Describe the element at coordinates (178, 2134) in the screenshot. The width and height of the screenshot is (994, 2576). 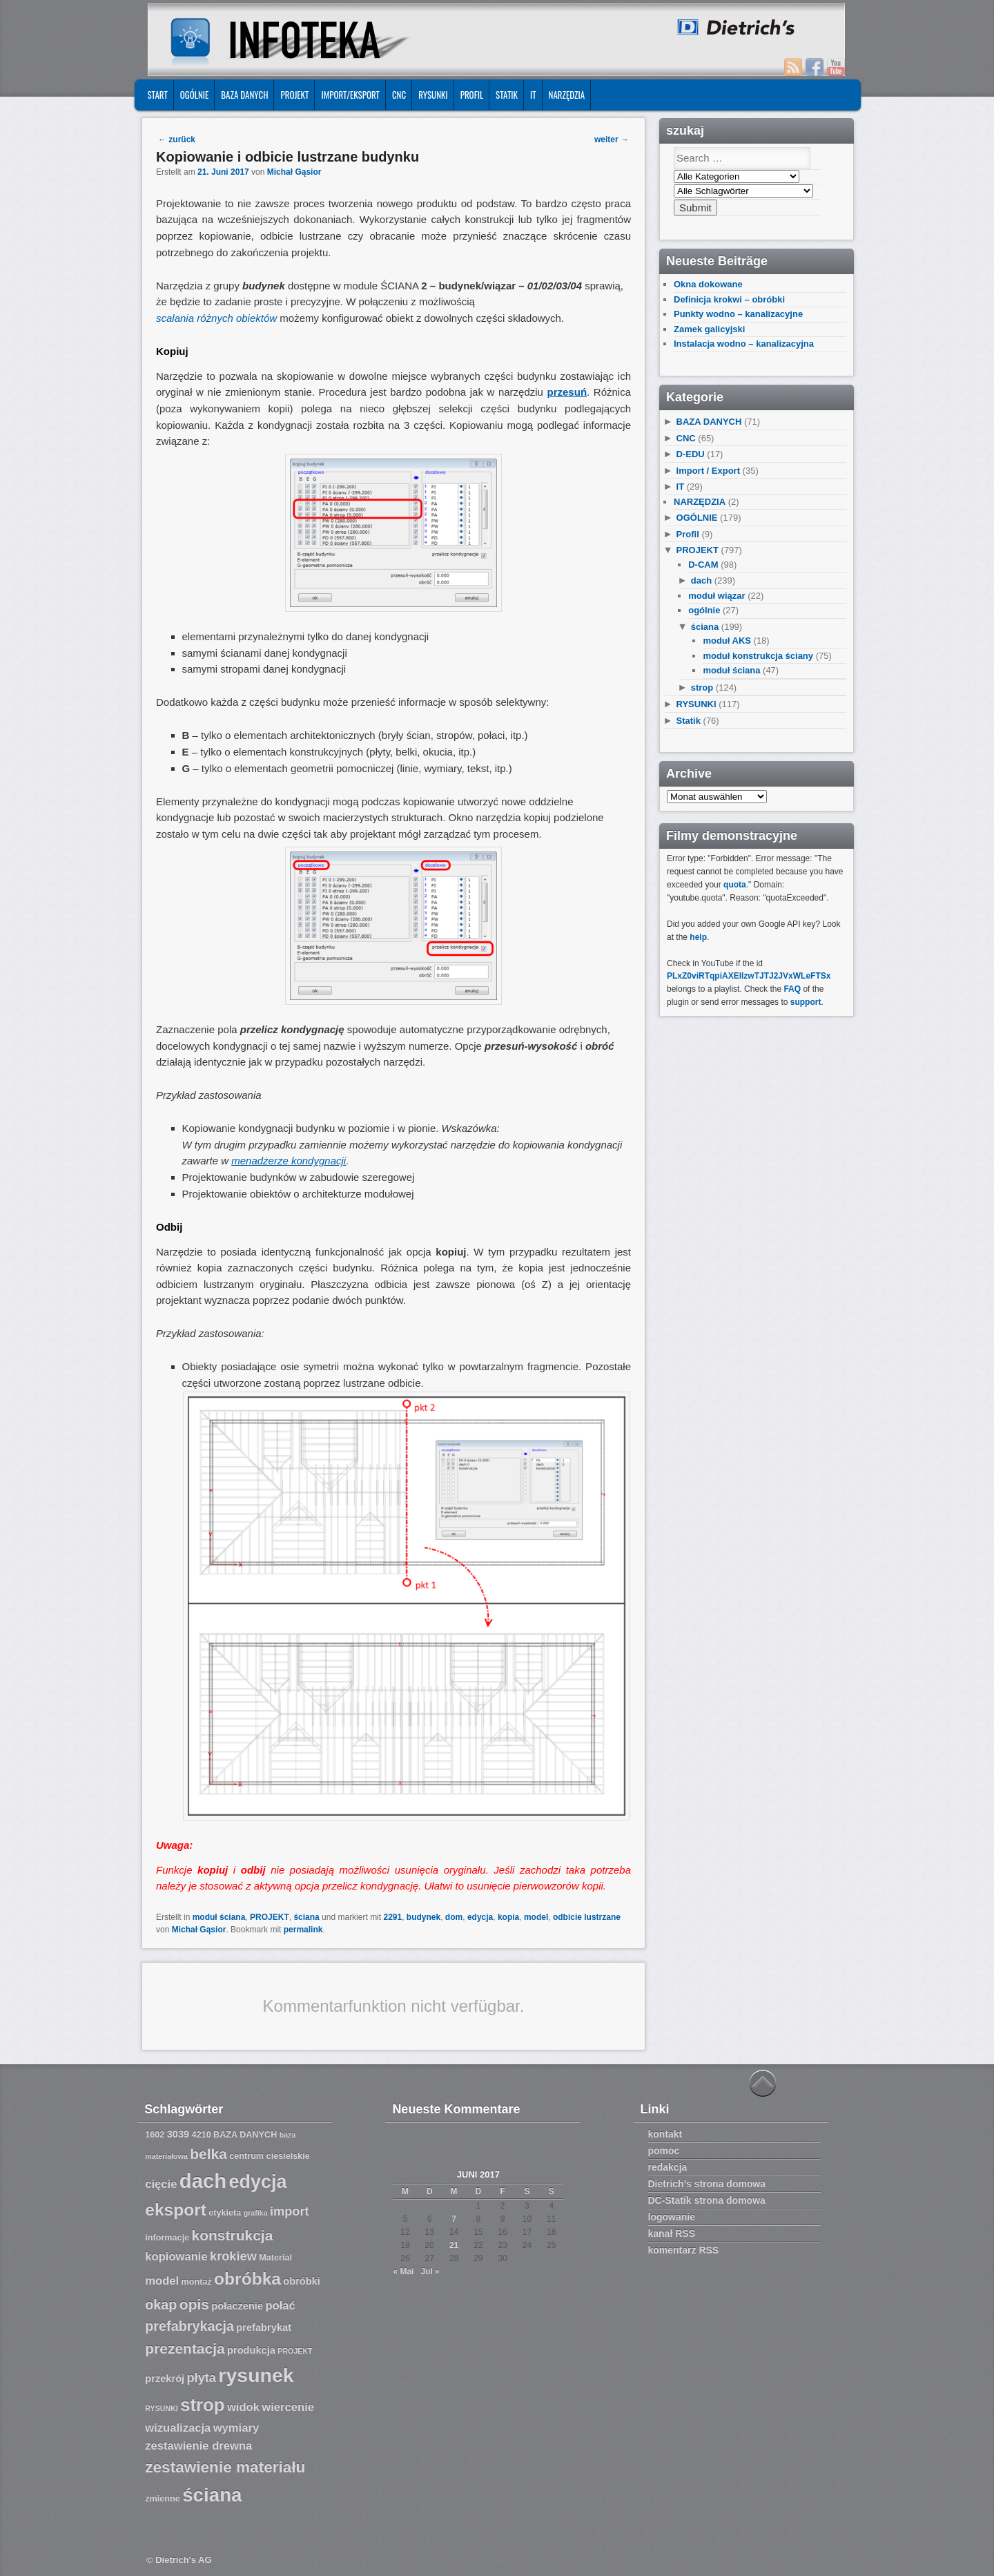
I see `3039 [3039 (8 Einträge)]` at that location.